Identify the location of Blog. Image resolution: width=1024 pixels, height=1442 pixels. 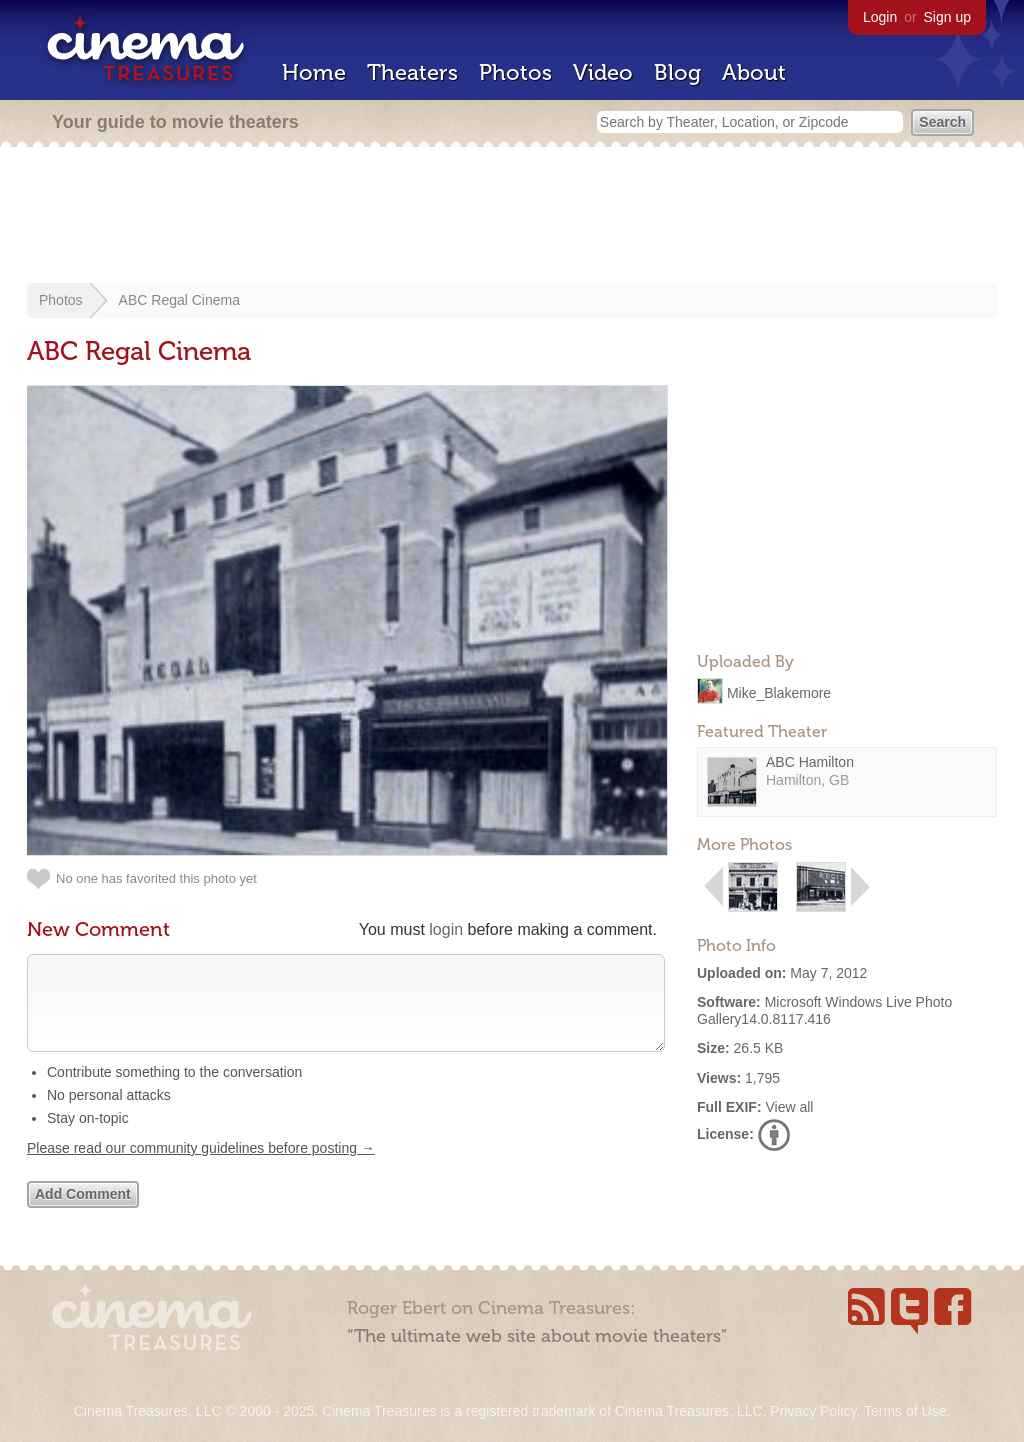
(677, 72).